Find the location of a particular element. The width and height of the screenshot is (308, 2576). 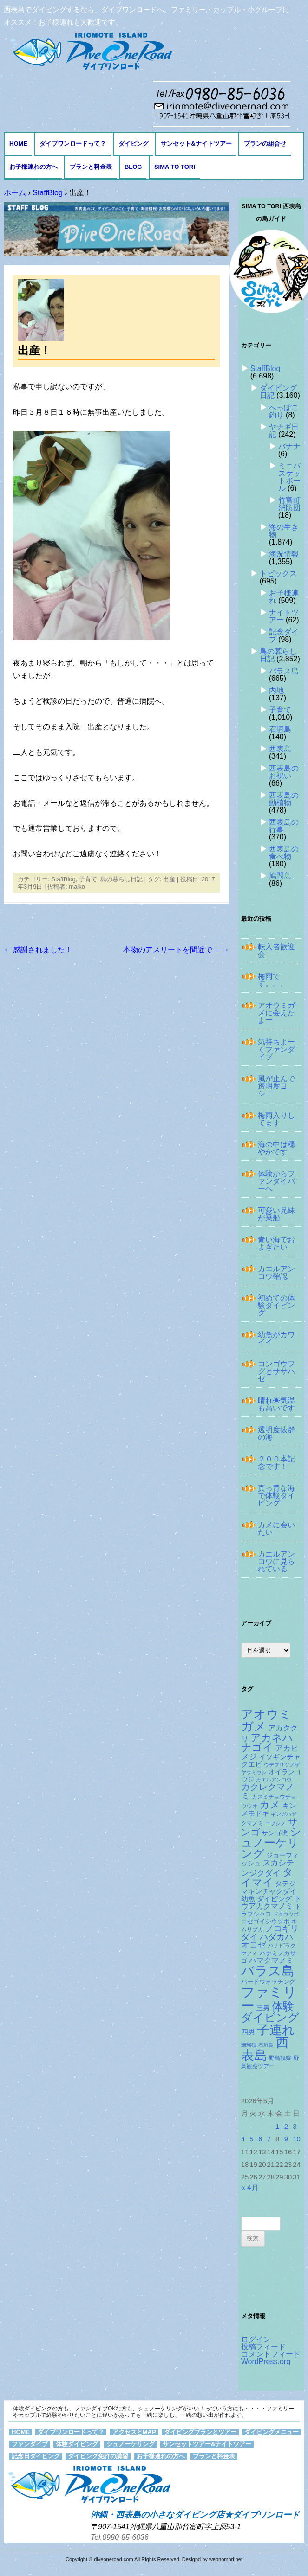

西表島の食べ物 is located at coordinates (284, 852).